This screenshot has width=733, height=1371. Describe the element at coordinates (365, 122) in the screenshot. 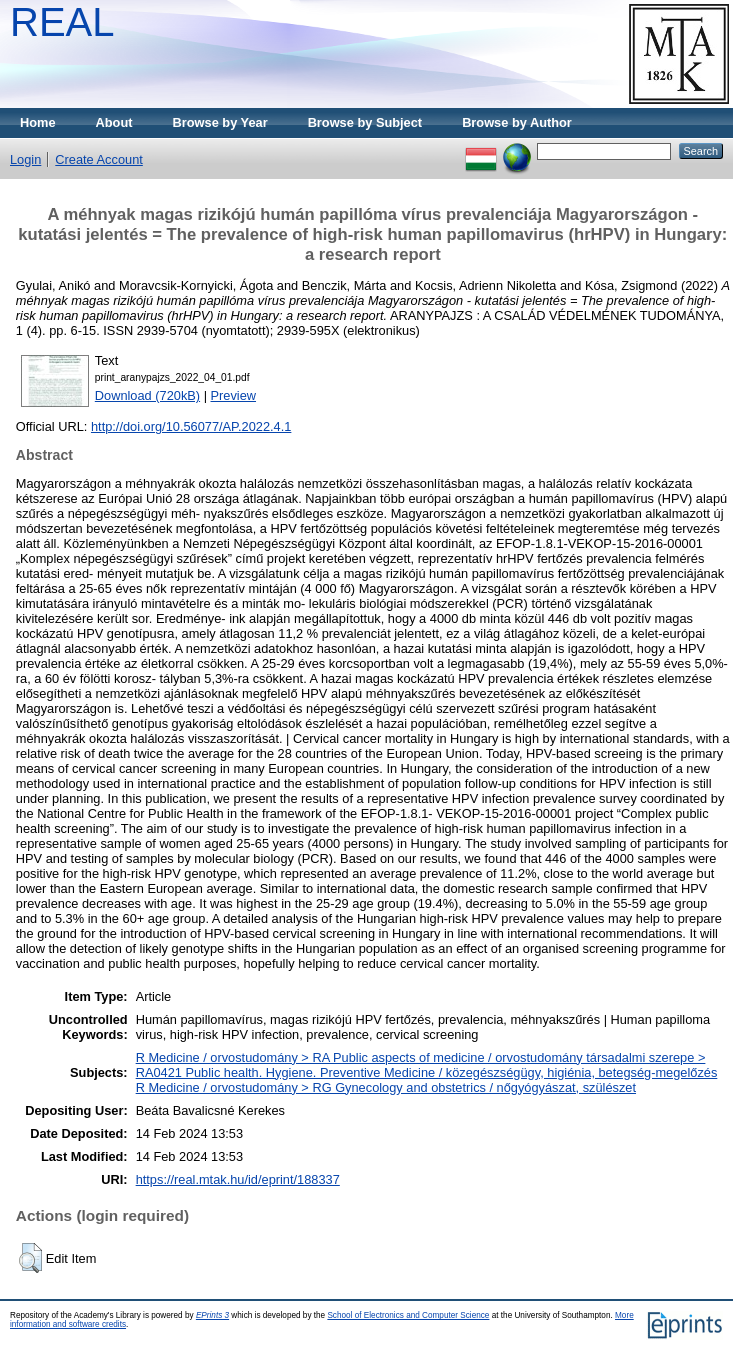

I see `Browse by Subject` at that location.